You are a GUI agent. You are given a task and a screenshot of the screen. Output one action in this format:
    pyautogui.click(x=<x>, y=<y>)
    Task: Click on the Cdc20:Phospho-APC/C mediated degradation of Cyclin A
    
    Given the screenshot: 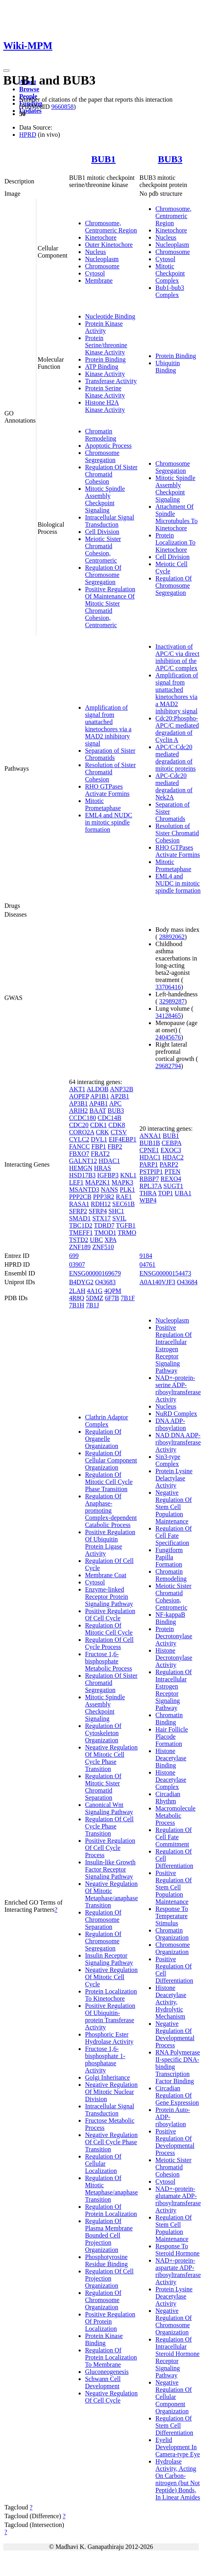 What is the action you would take?
    pyautogui.click(x=177, y=729)
    